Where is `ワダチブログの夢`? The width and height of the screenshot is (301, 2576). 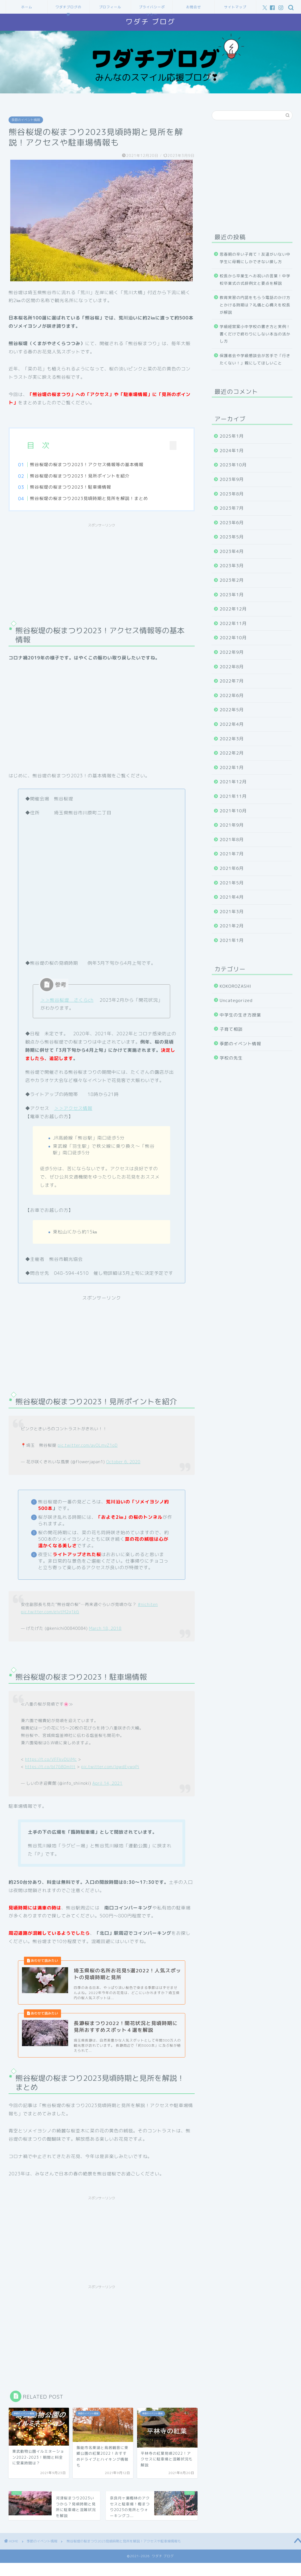 ワダチブログの夢 is located at coordinates (68, 9).